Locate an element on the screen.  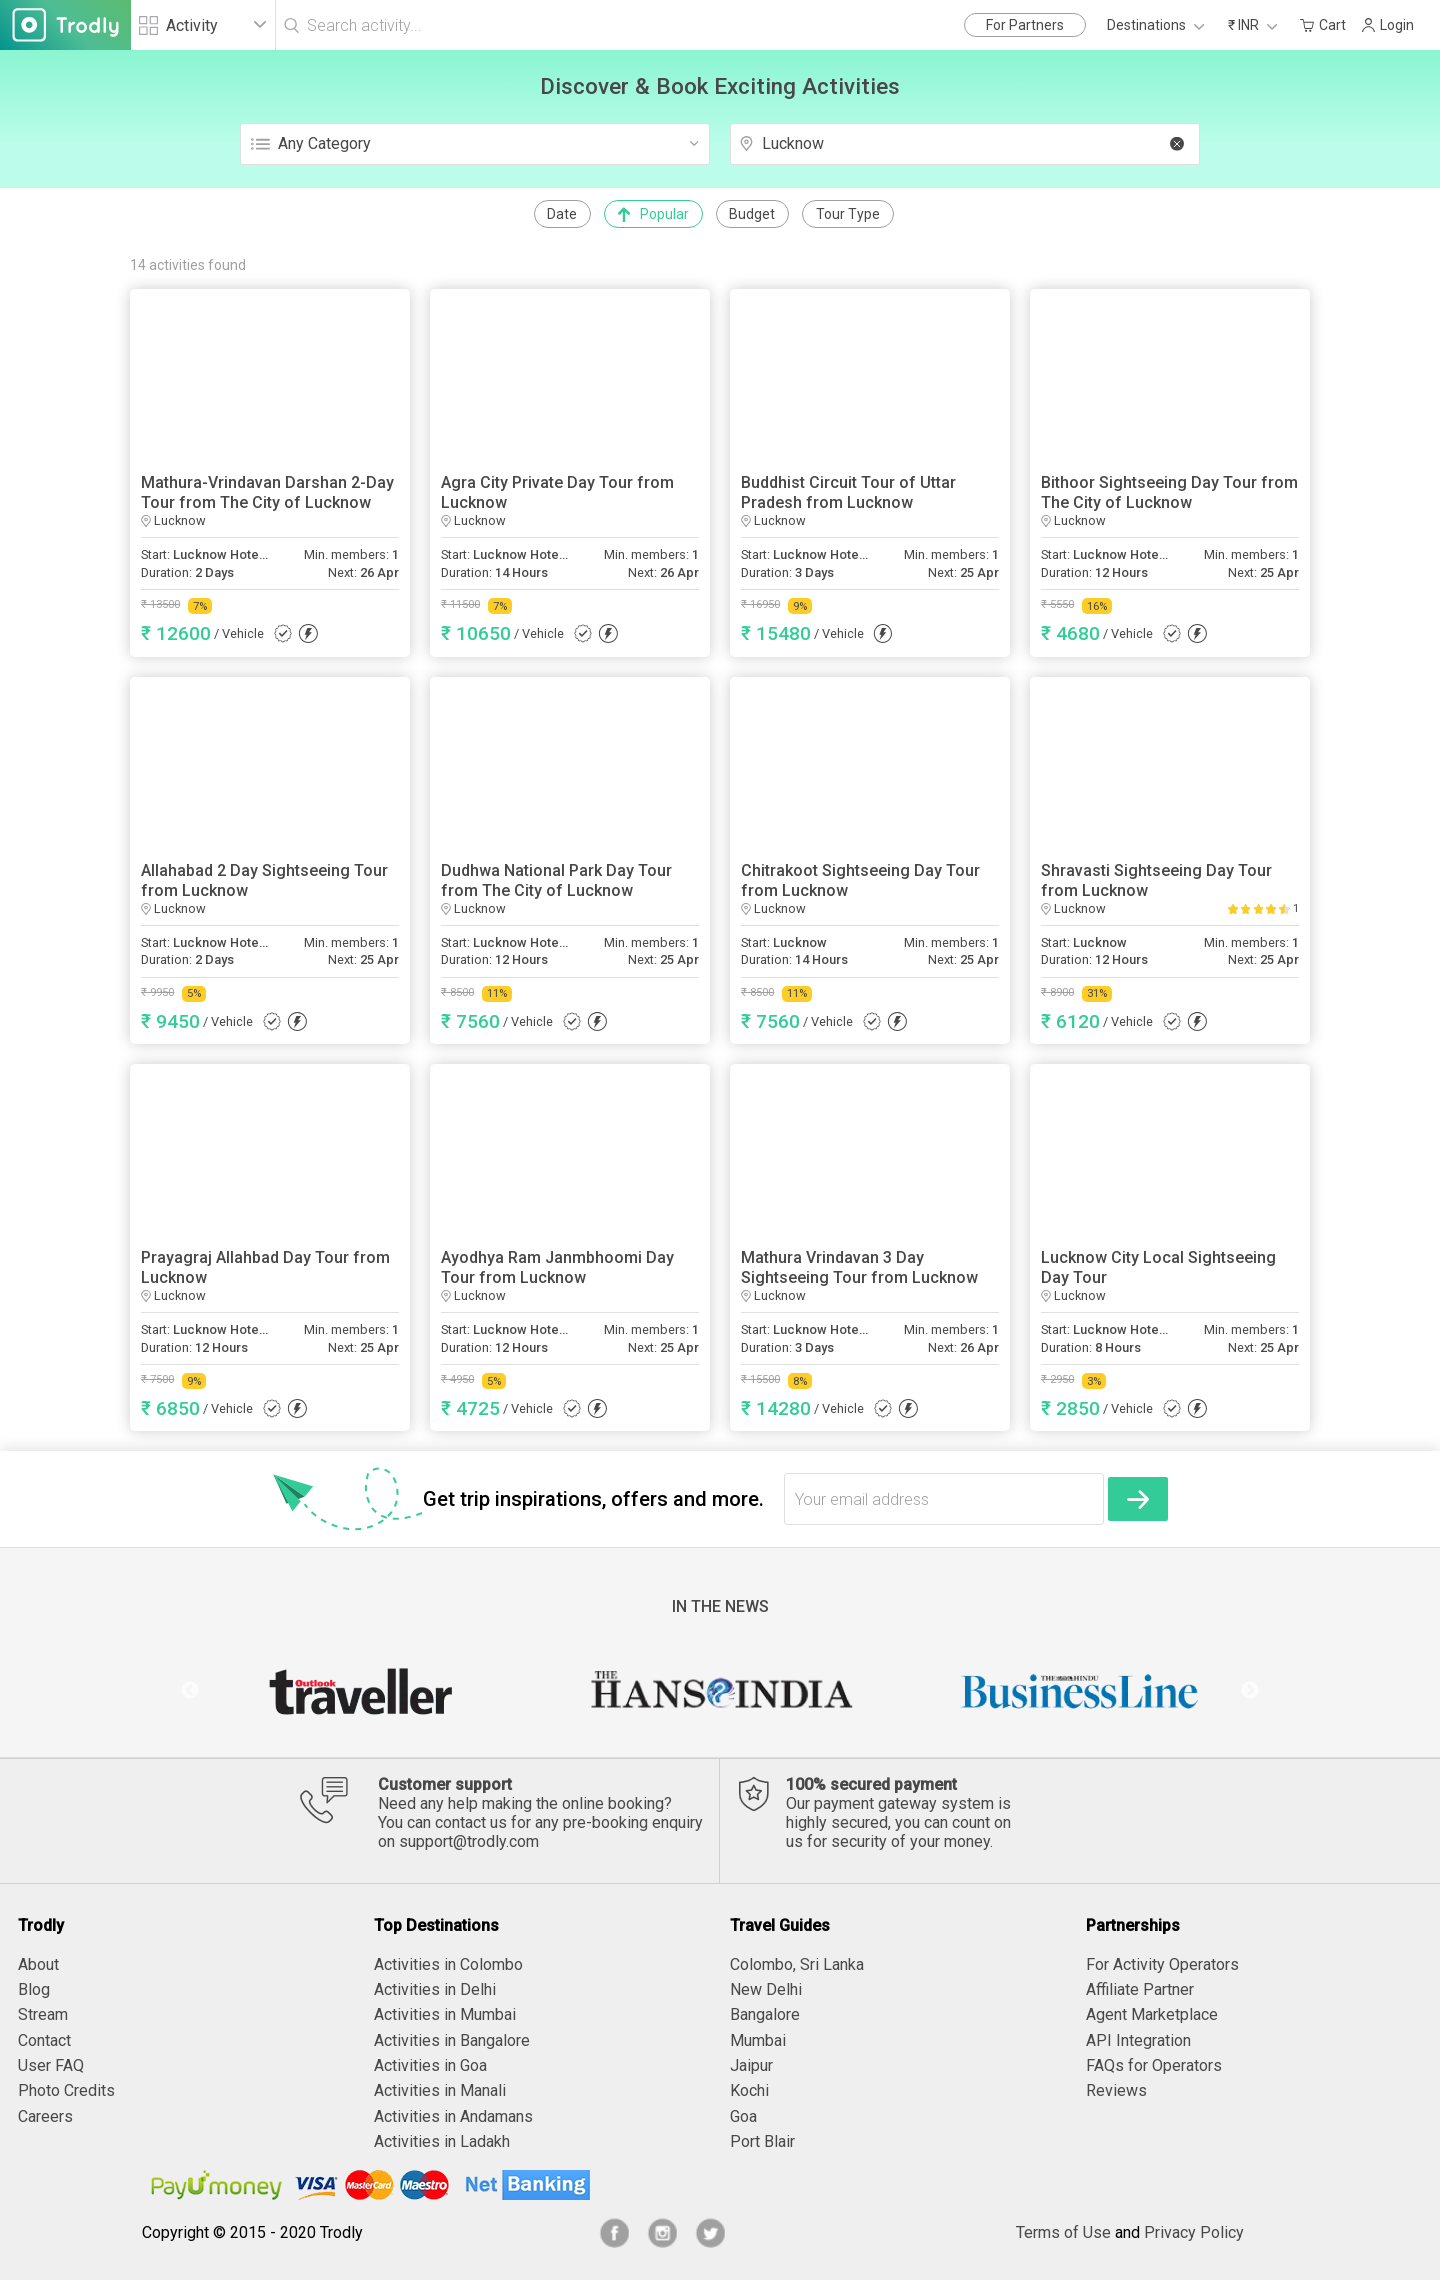
Goa is located at coordinates (743, 2116).